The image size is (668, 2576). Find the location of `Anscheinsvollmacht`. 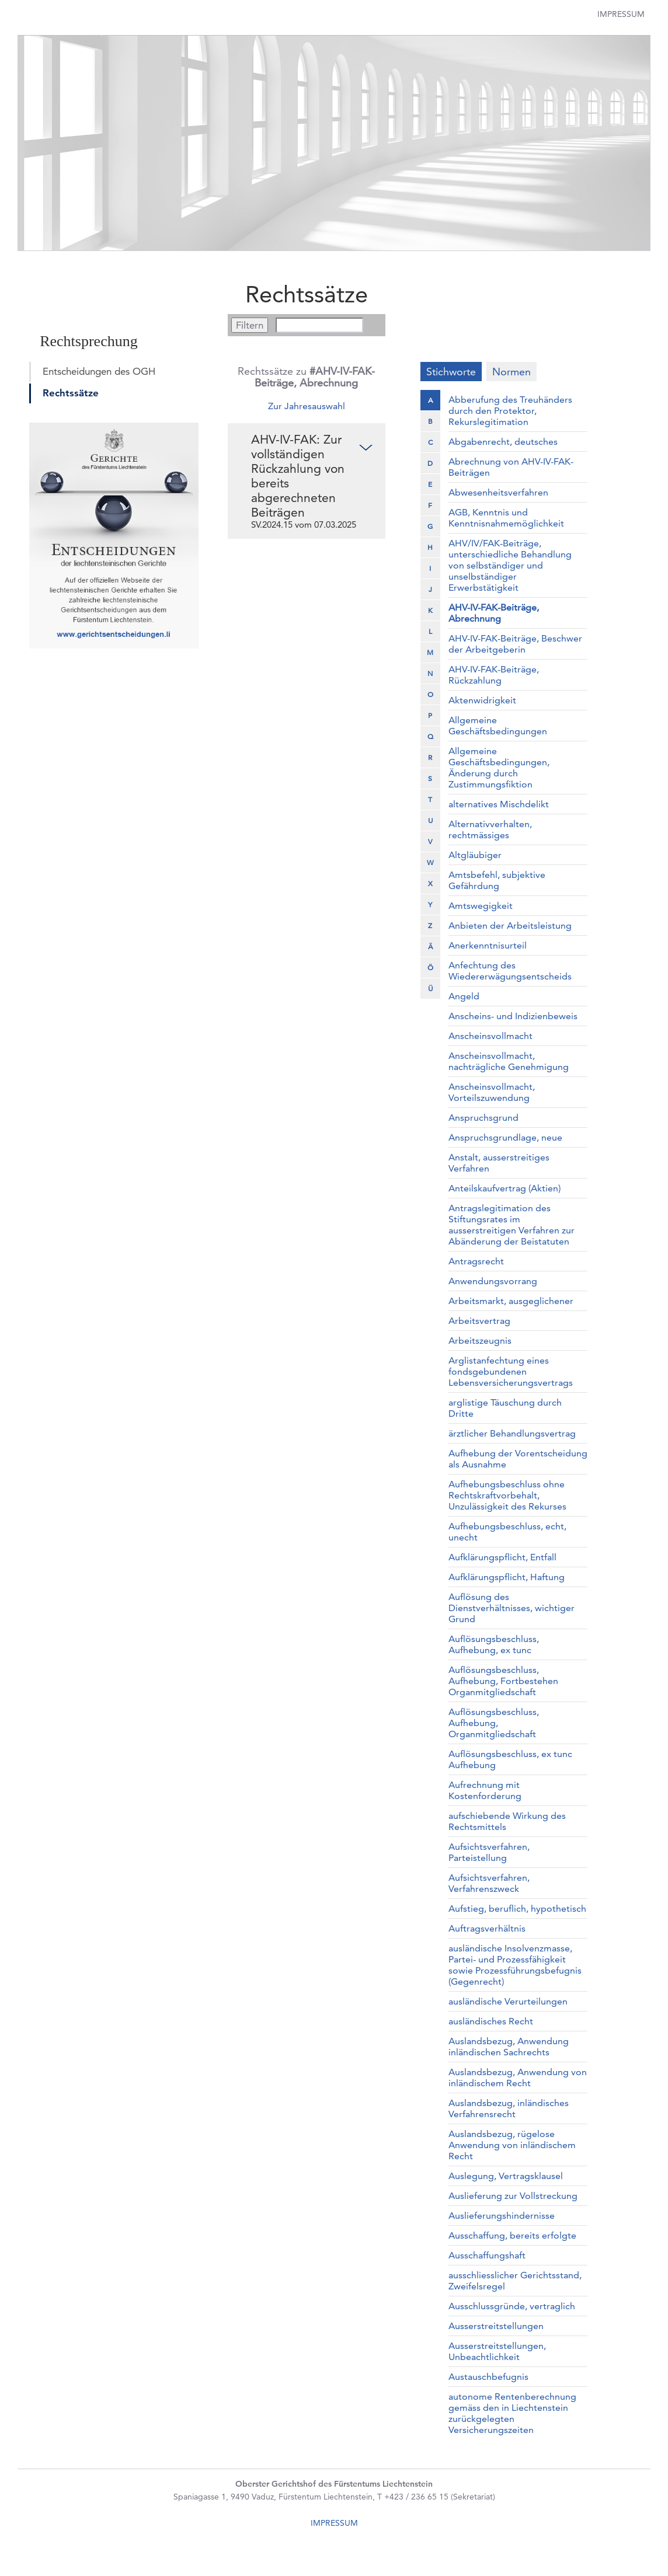

Anscheinsvollmacht is located at coordinates (490, 1035).